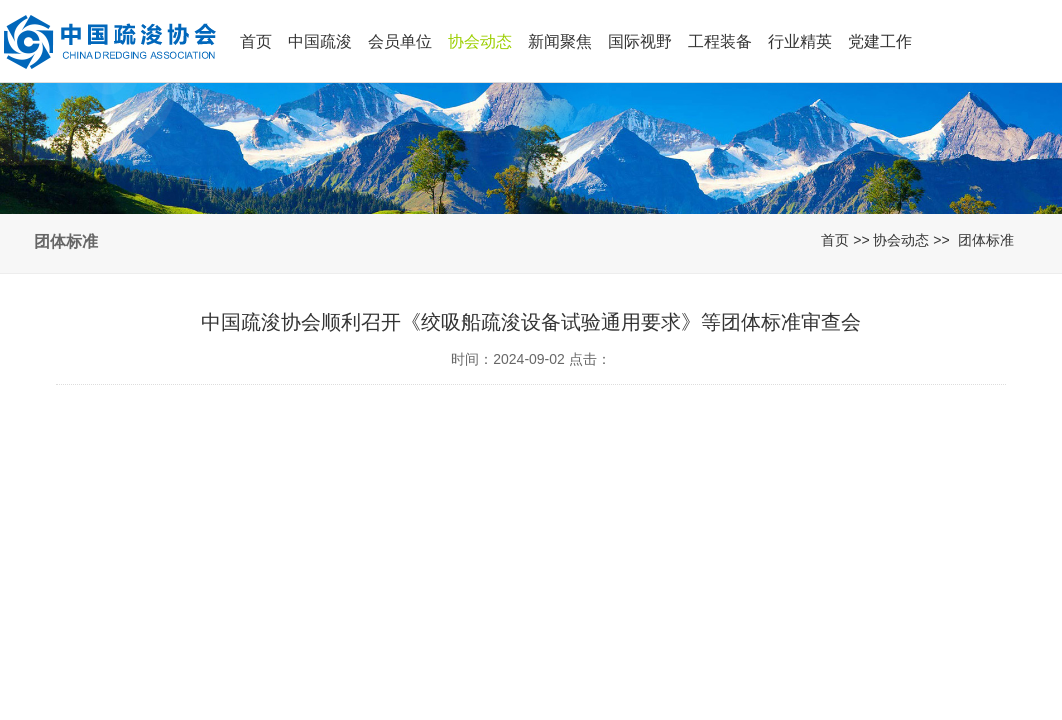 This screenshot has width=1062, height=720. I want to click on 协会动态, so click(480, 41).